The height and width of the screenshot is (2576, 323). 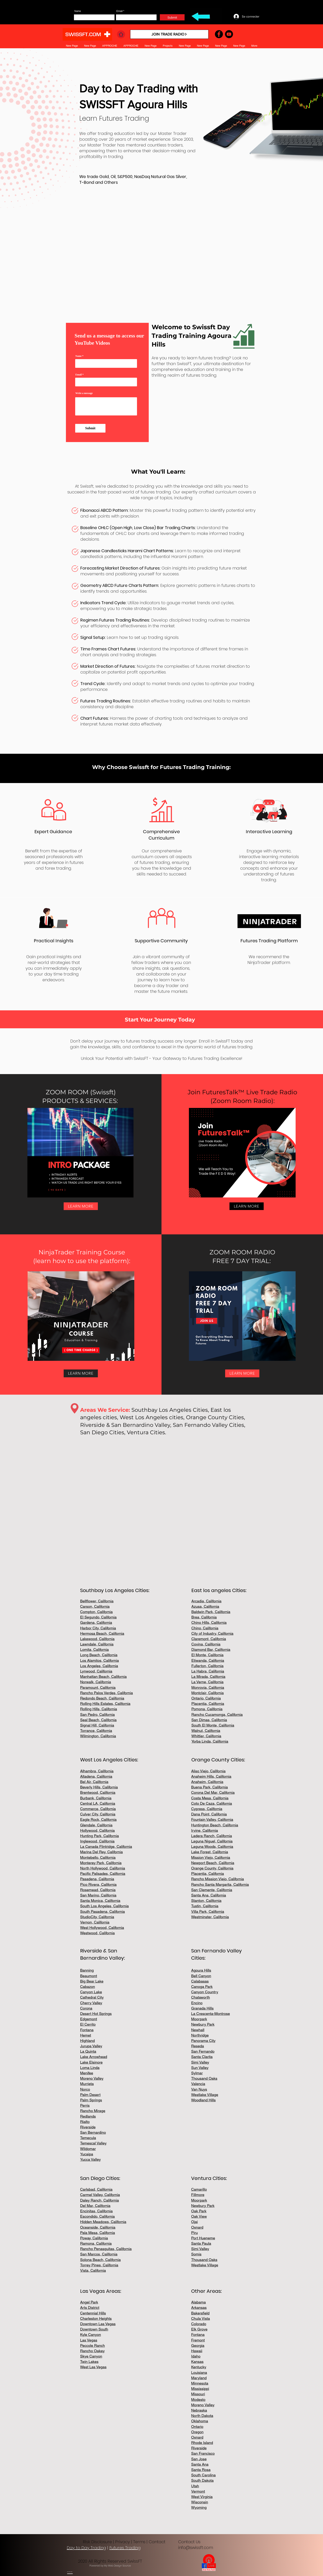 What do you see at coordinates (77, 11) in the screenshot?
I see `Name` at bounding box center [77, 11].